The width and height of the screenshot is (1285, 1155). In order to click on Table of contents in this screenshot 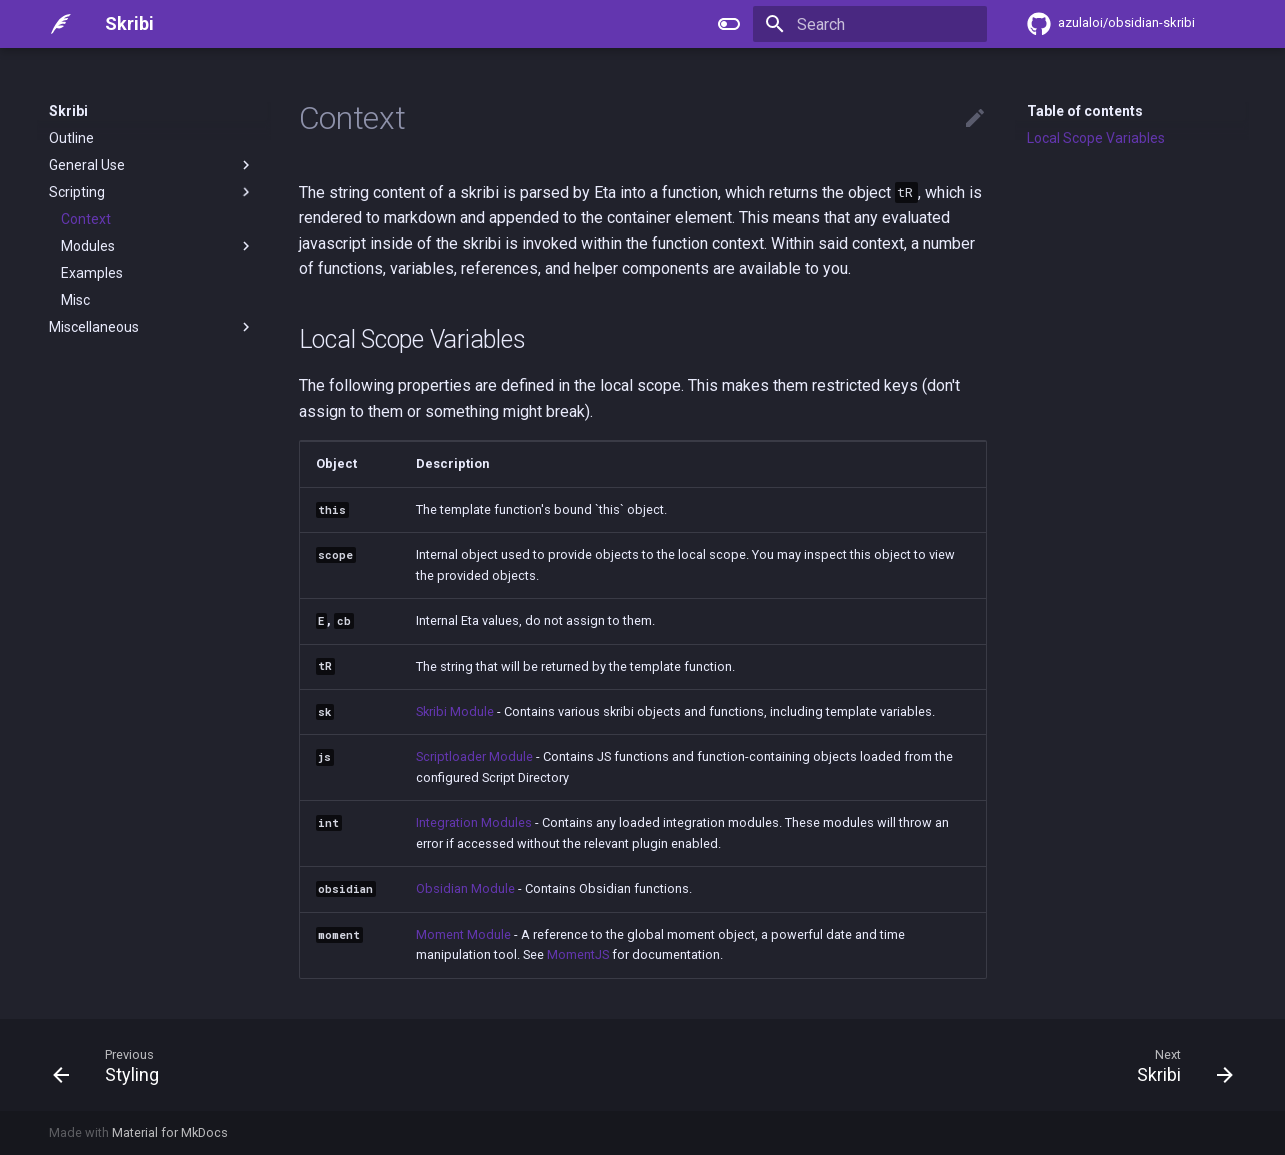, I will do `click(1085, 111)`.